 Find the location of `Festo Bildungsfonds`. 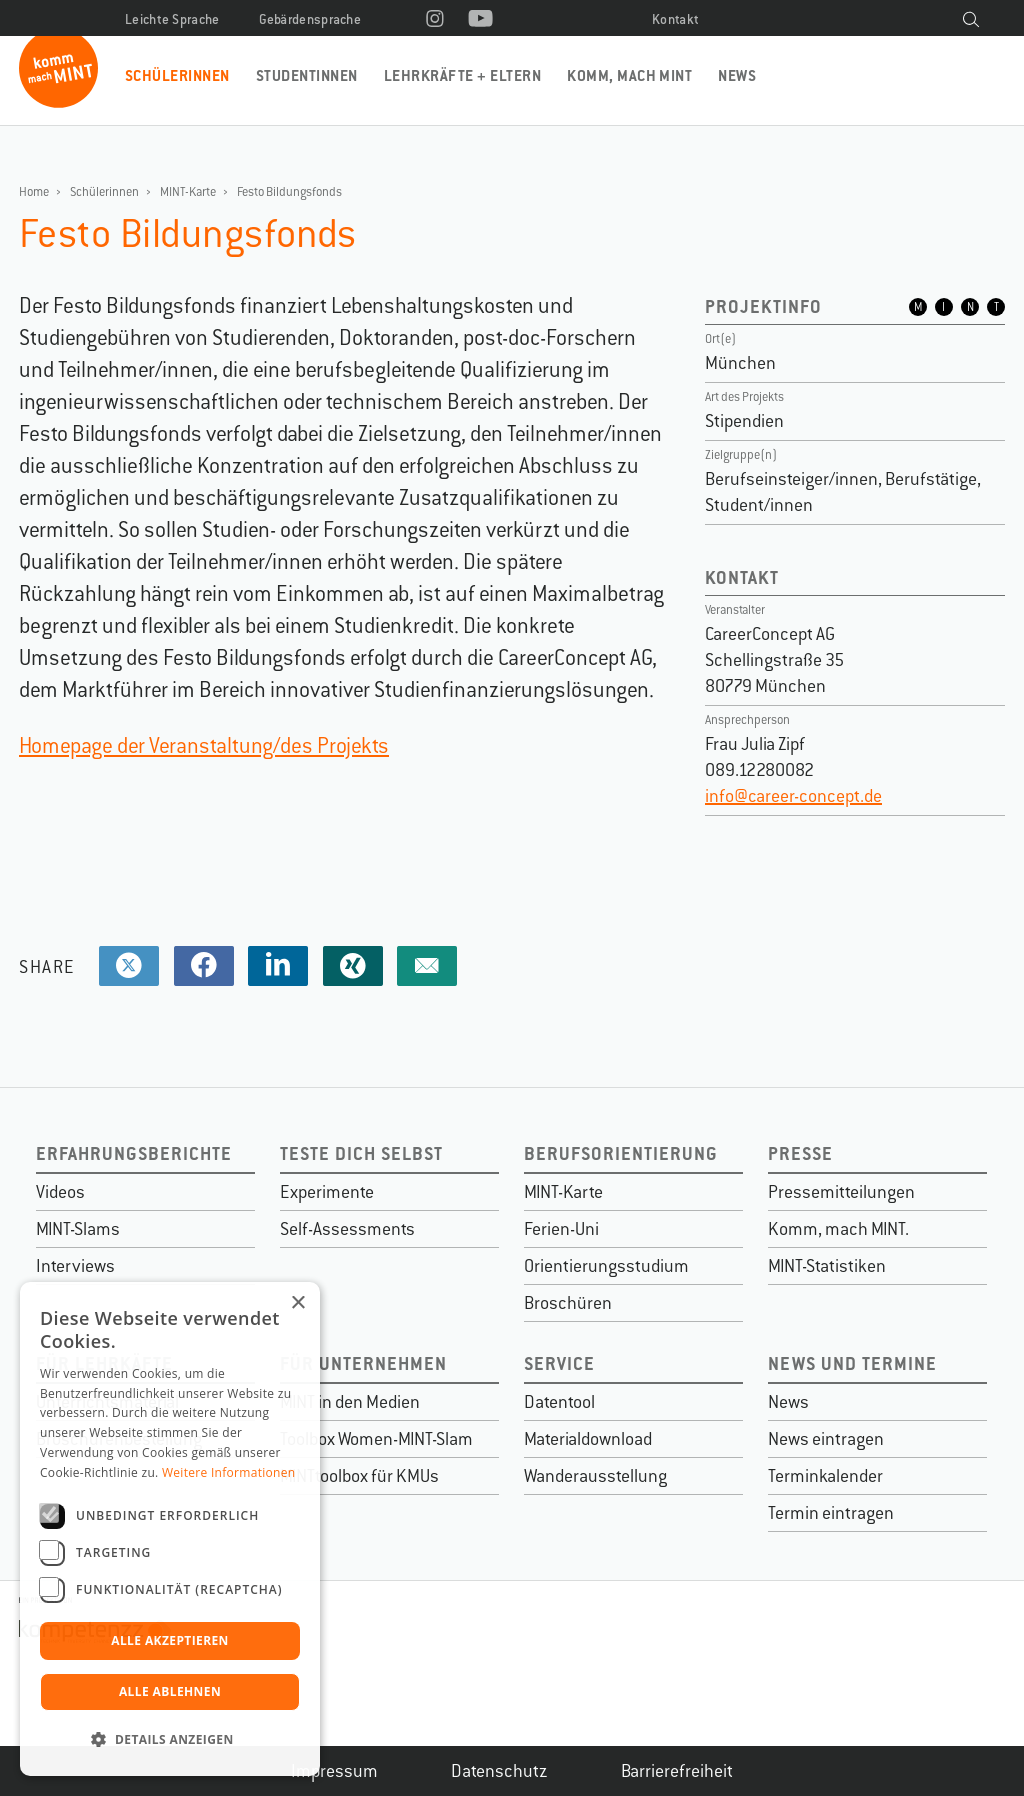

Festo Bildungsfonds is located at coordinates (289, 192).